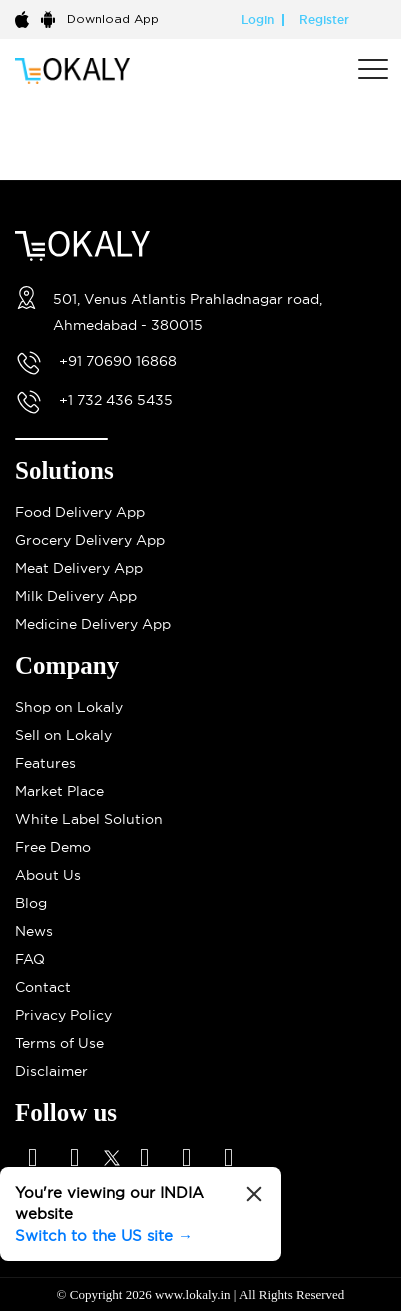 Image resolution: width=401 pixels, height=1311 pixels. What do you see at coordinates (116, 400) in the screenshot?
I see `+1 732 436 5435` at bounding box center [116, 400].